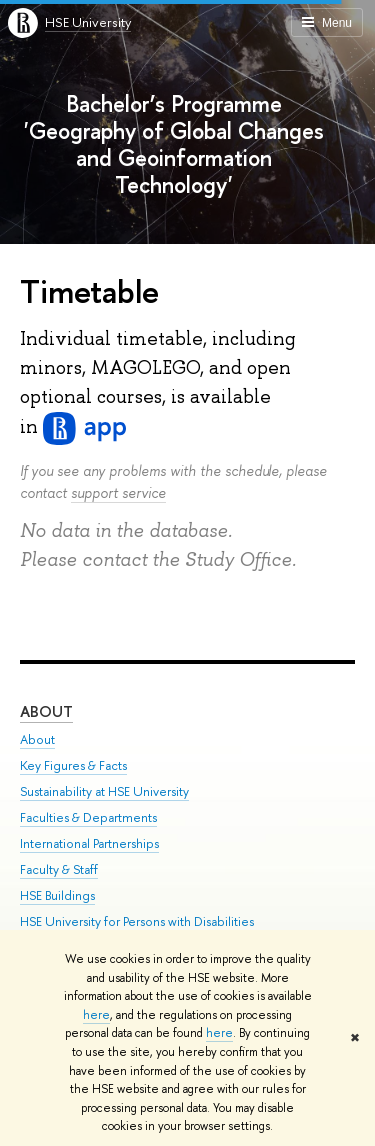 Image resolution: width=375 pixels, height=1146 pixels. I want to click on Faculty & Staff, so click(59, 869).